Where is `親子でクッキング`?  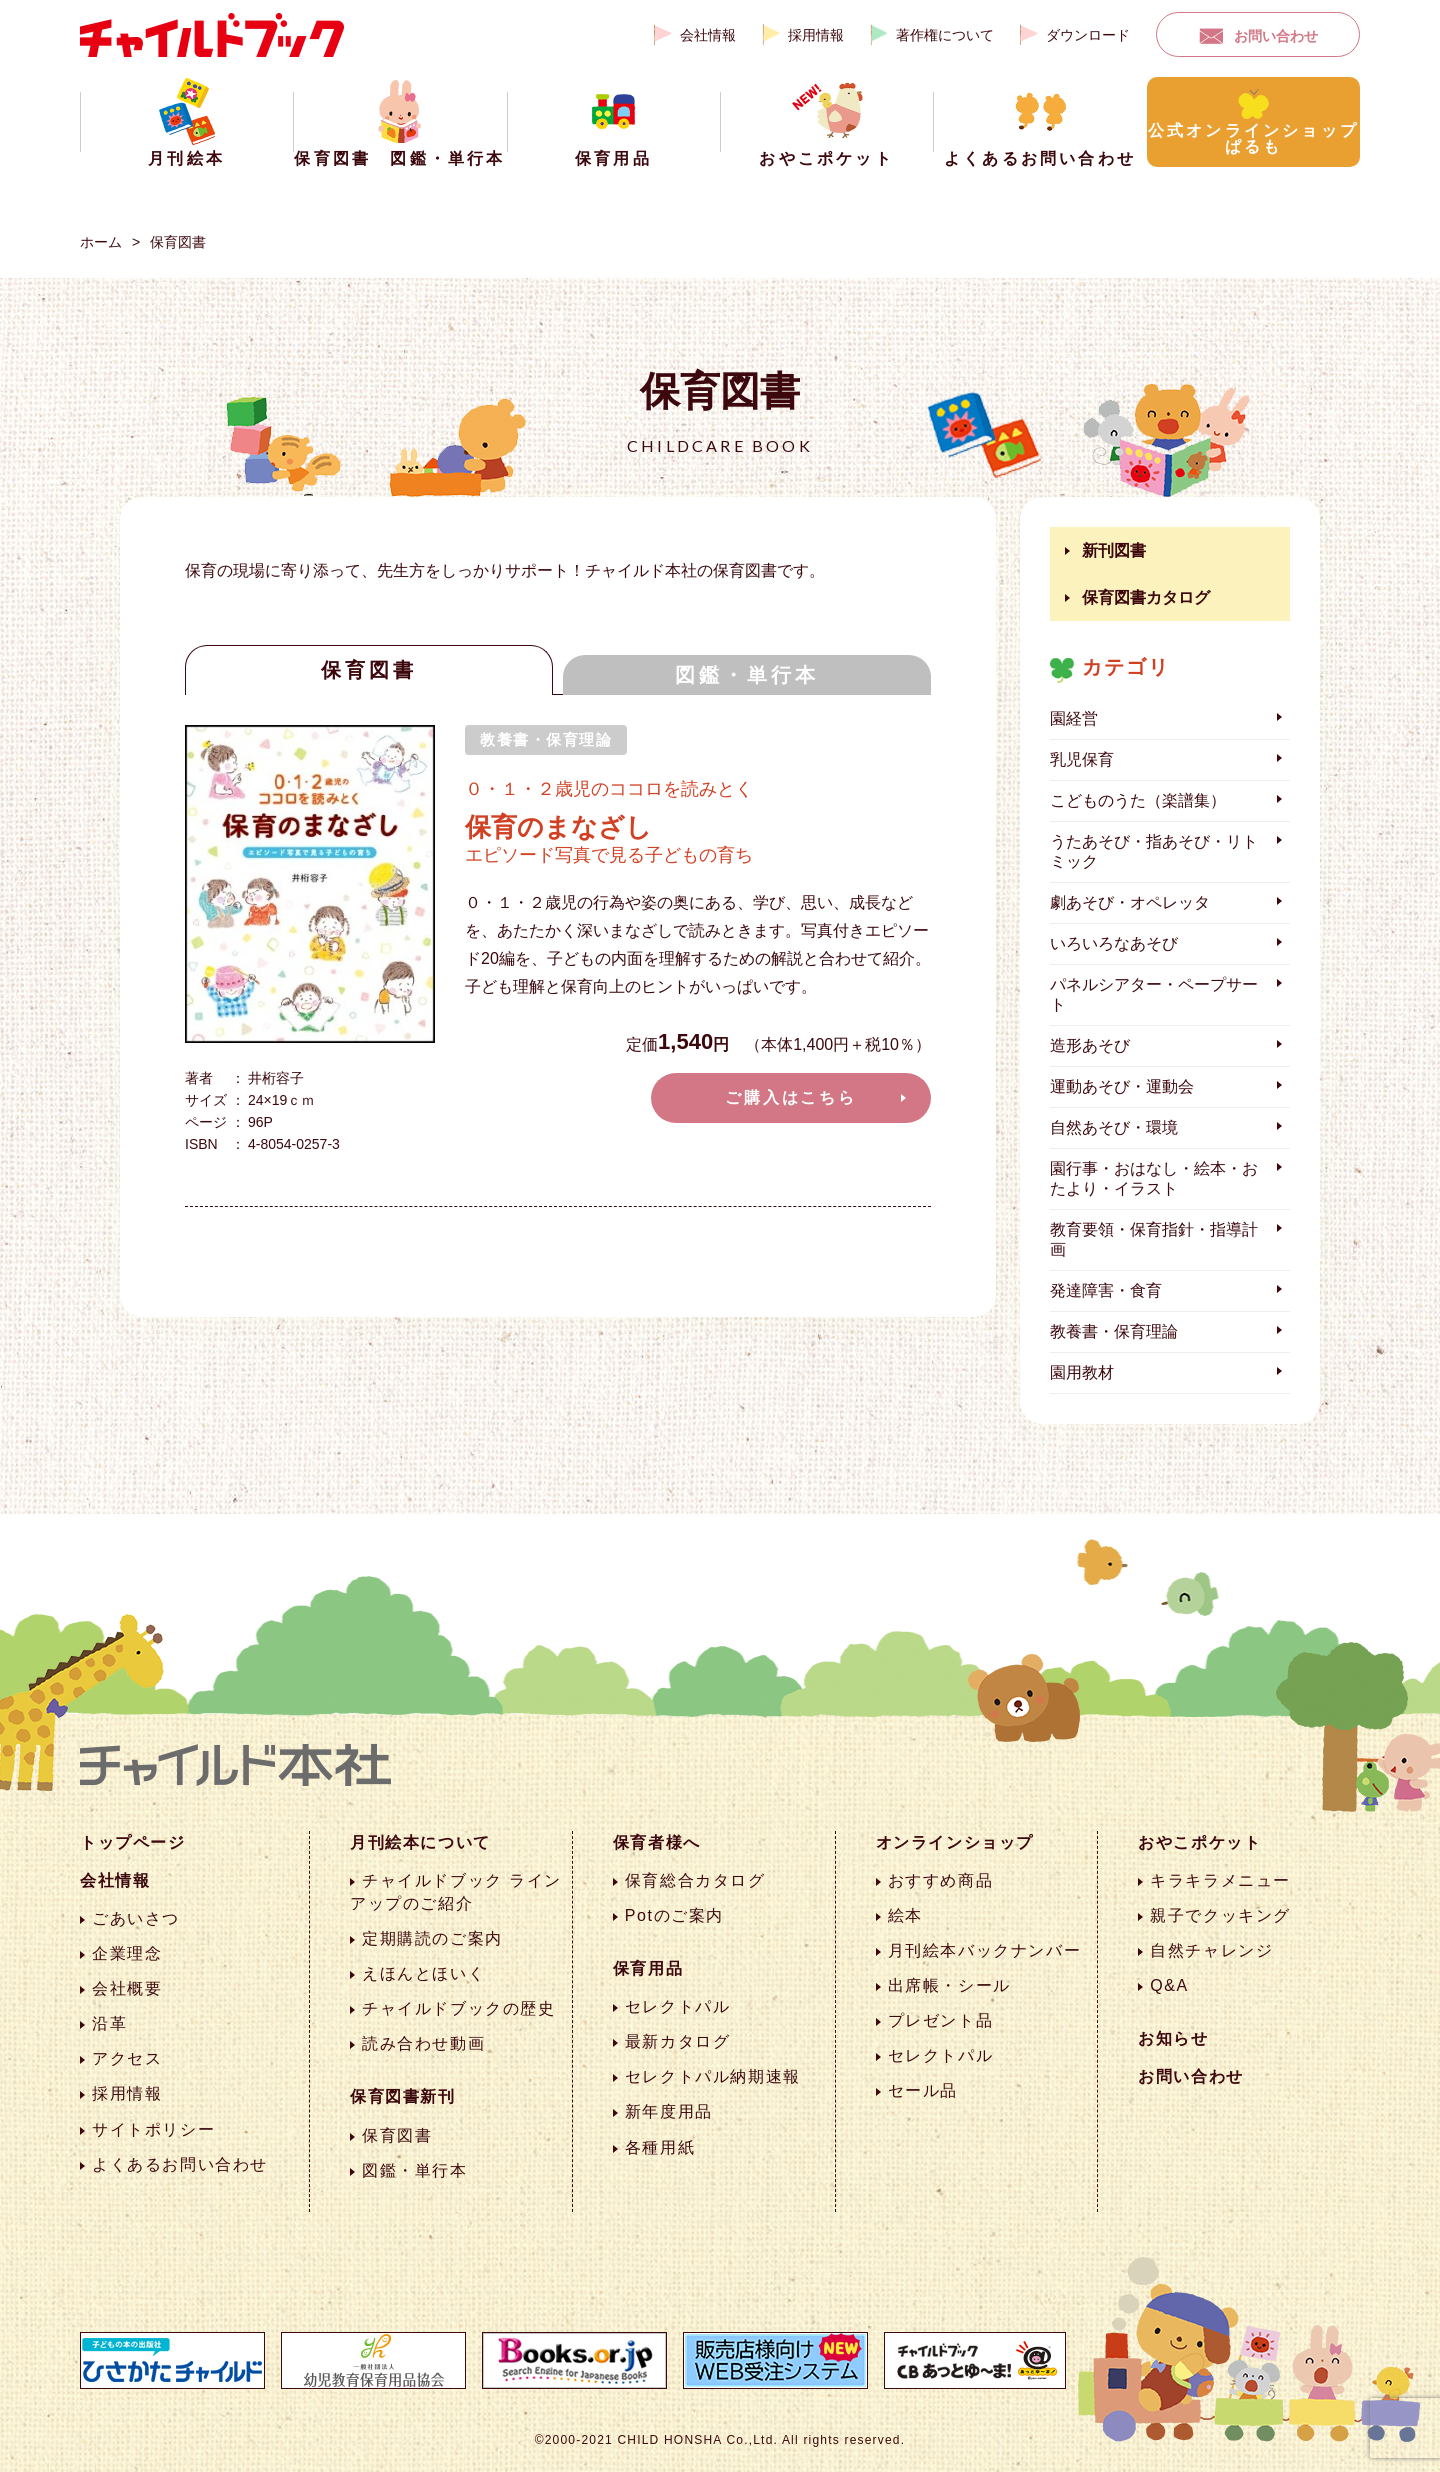
親子でクッキング is located at coordinates (1220, 1915).